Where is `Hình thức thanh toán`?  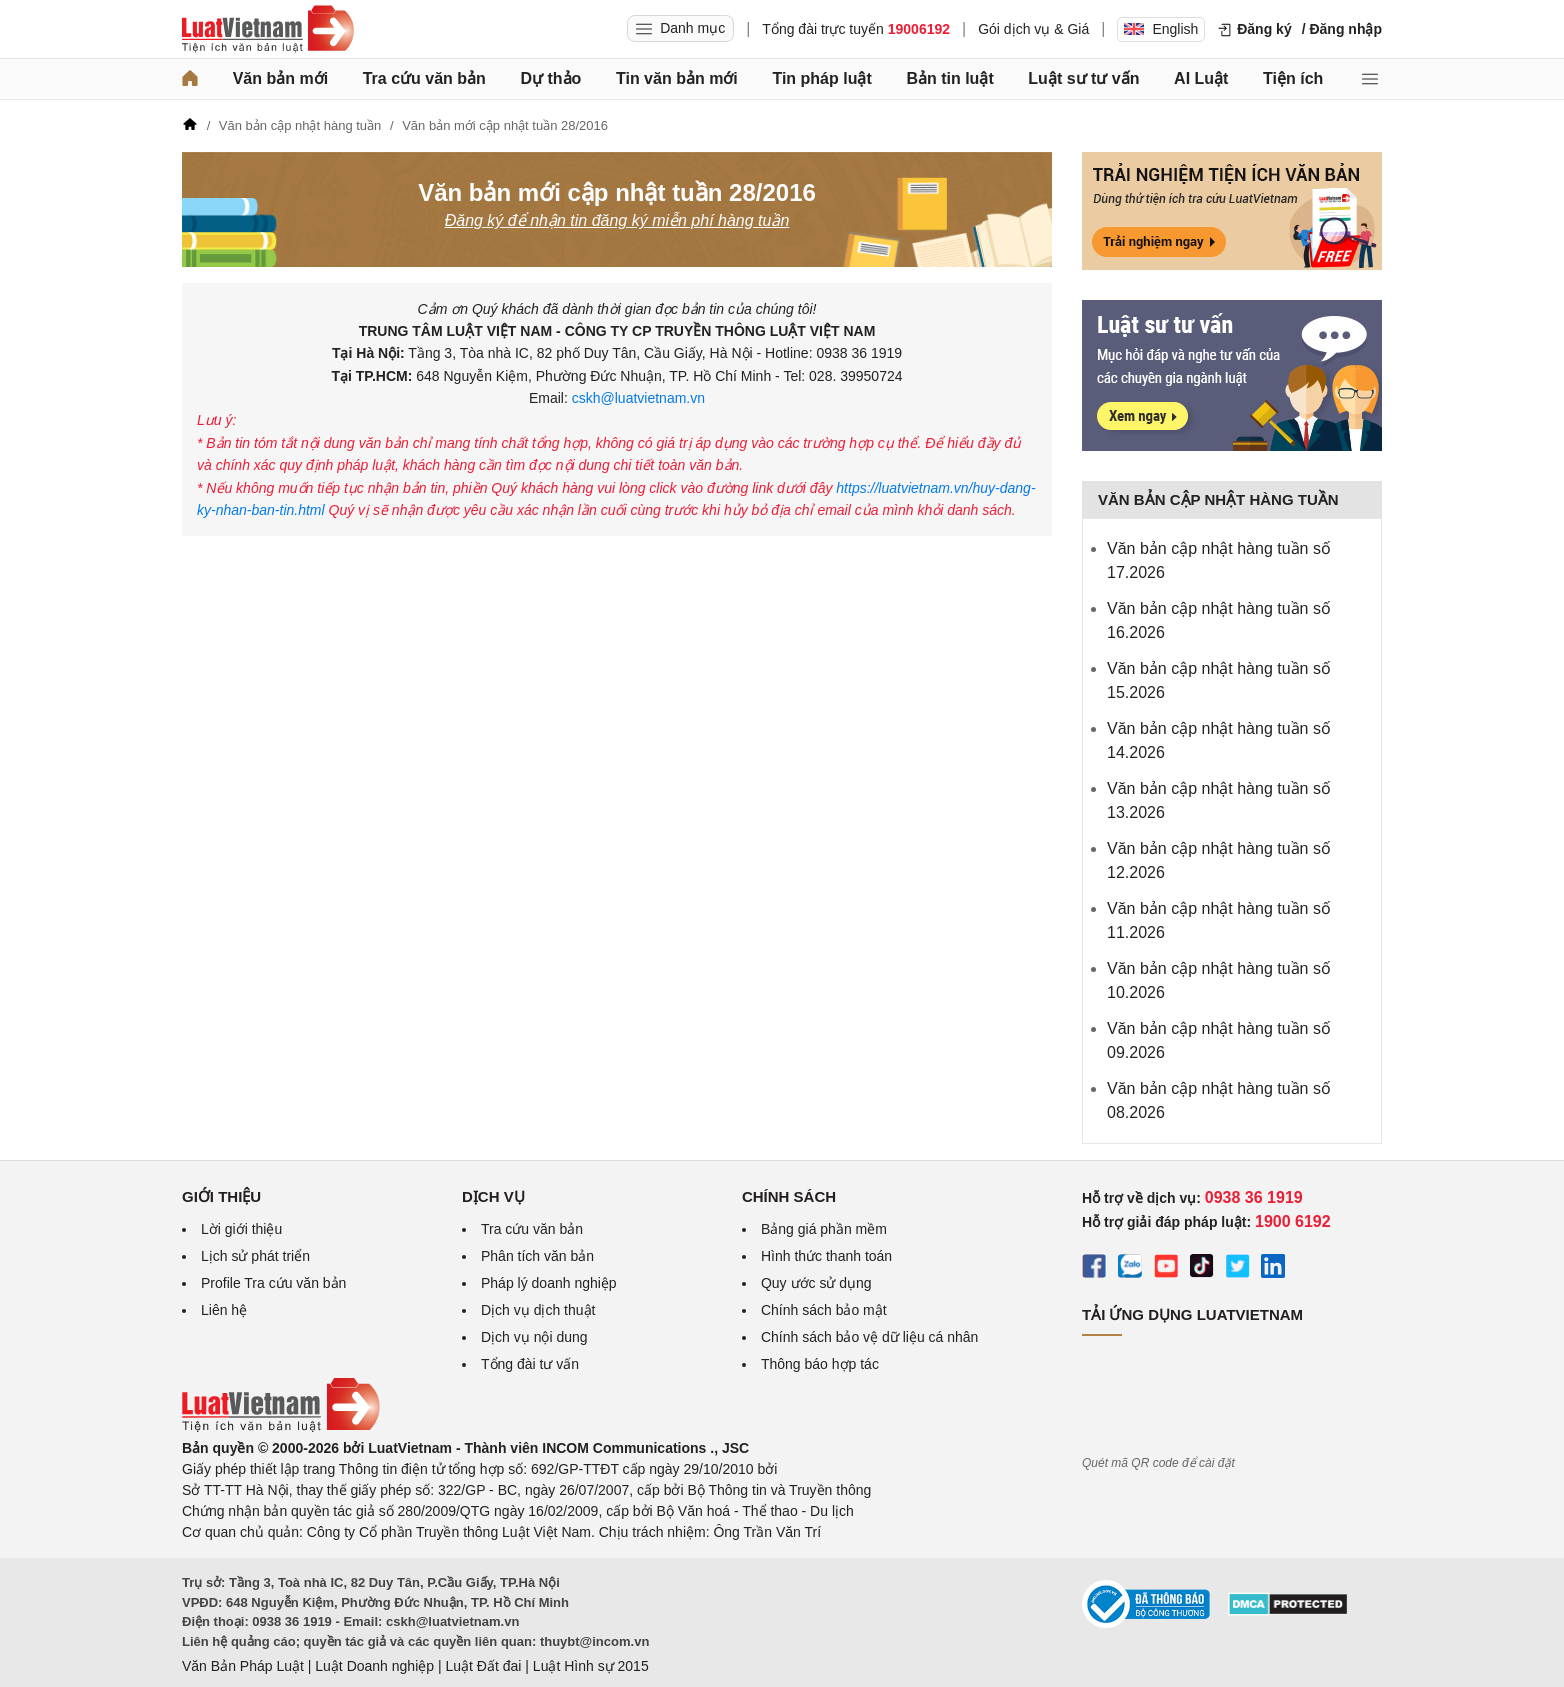 Hình thức thanh toán is located at coordinates (826, 1256).